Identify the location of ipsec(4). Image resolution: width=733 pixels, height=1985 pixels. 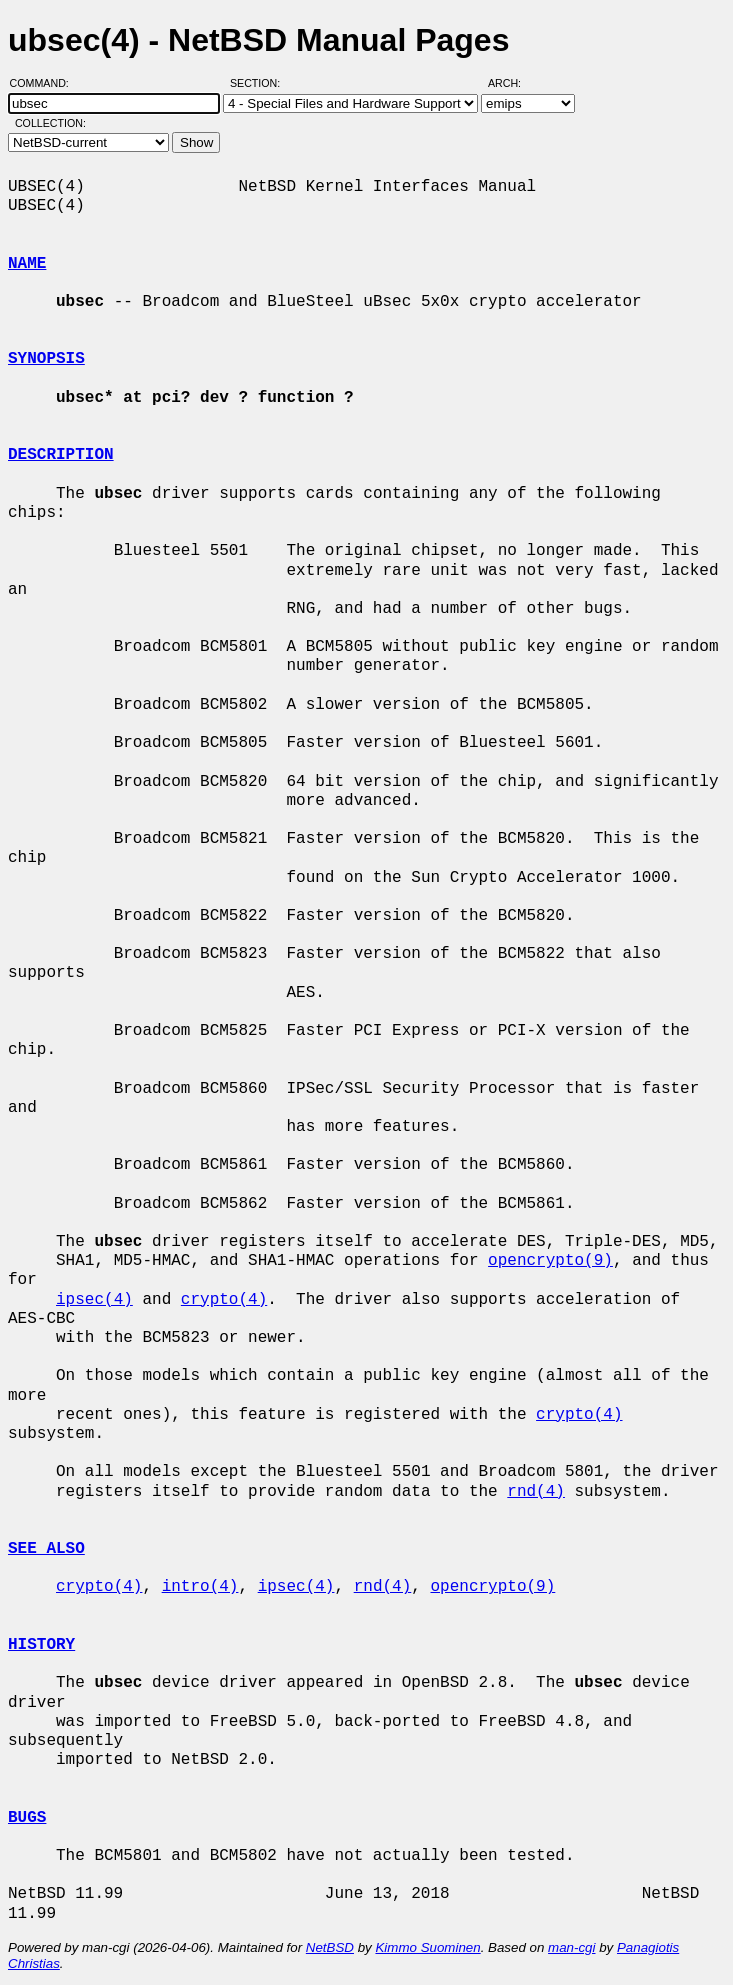
(94, 1300).